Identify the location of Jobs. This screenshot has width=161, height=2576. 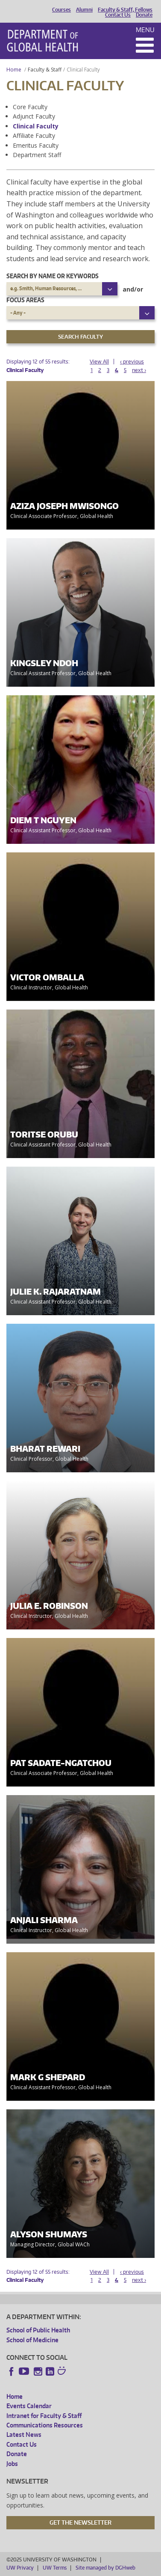
(12, 2463).